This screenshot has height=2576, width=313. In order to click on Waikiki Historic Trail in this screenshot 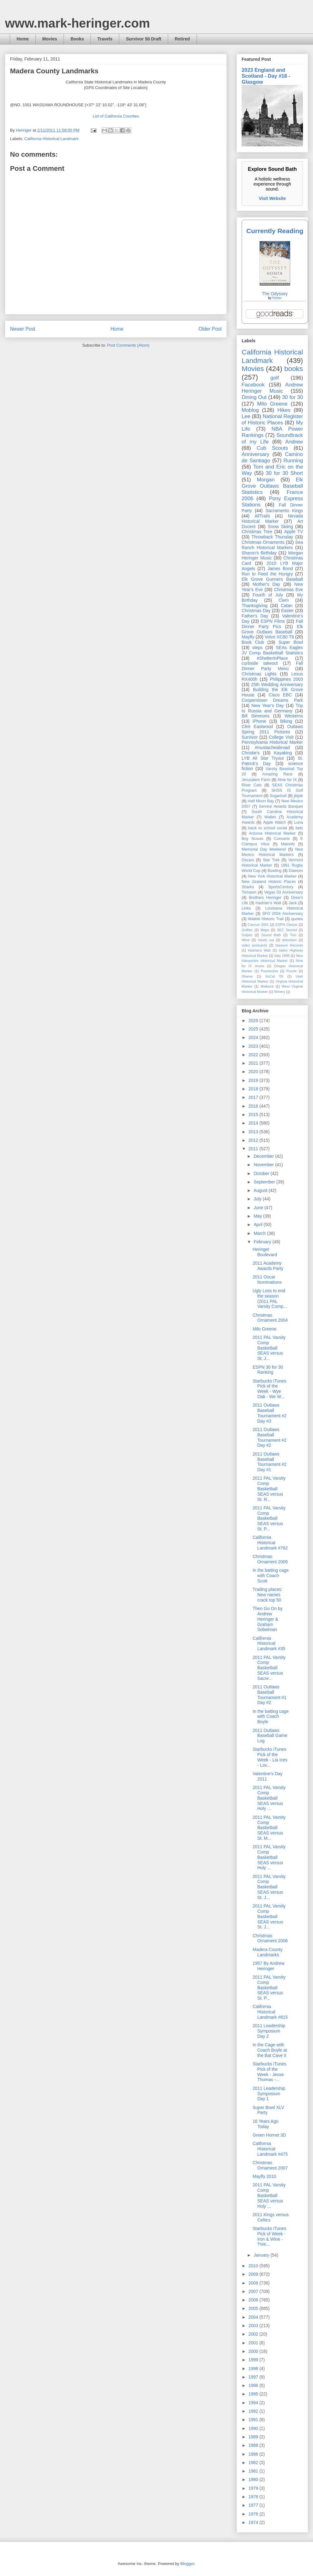, I will do `click(266, 919)`.